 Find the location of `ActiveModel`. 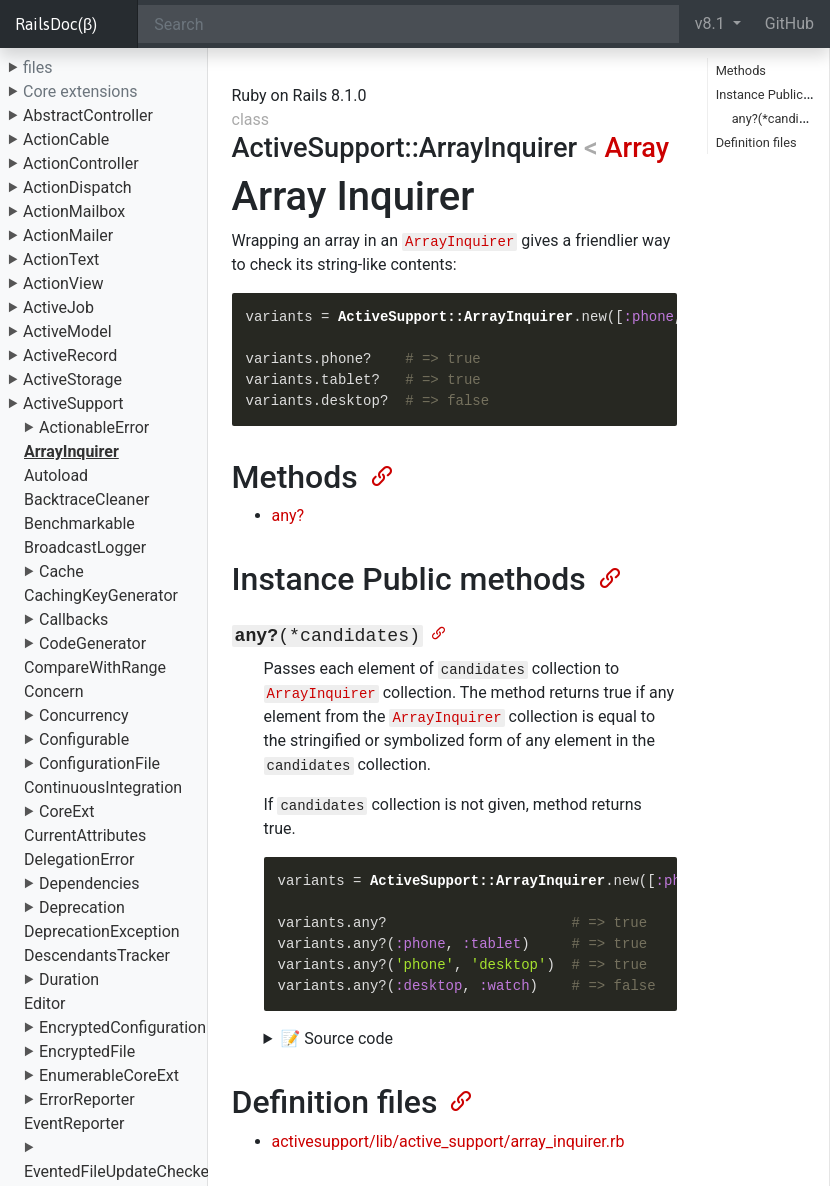

ActiveModel is located at coordinates (67, 331).